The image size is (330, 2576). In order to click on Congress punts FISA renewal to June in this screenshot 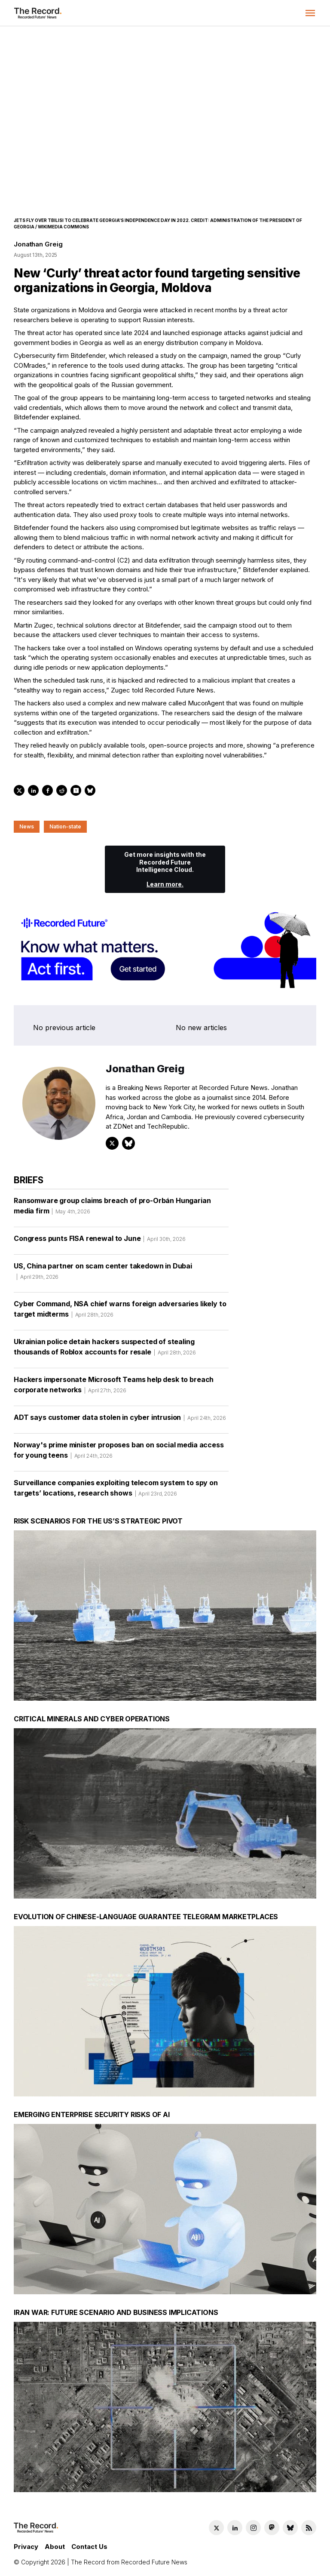, I will do `click(100, 1241)`.